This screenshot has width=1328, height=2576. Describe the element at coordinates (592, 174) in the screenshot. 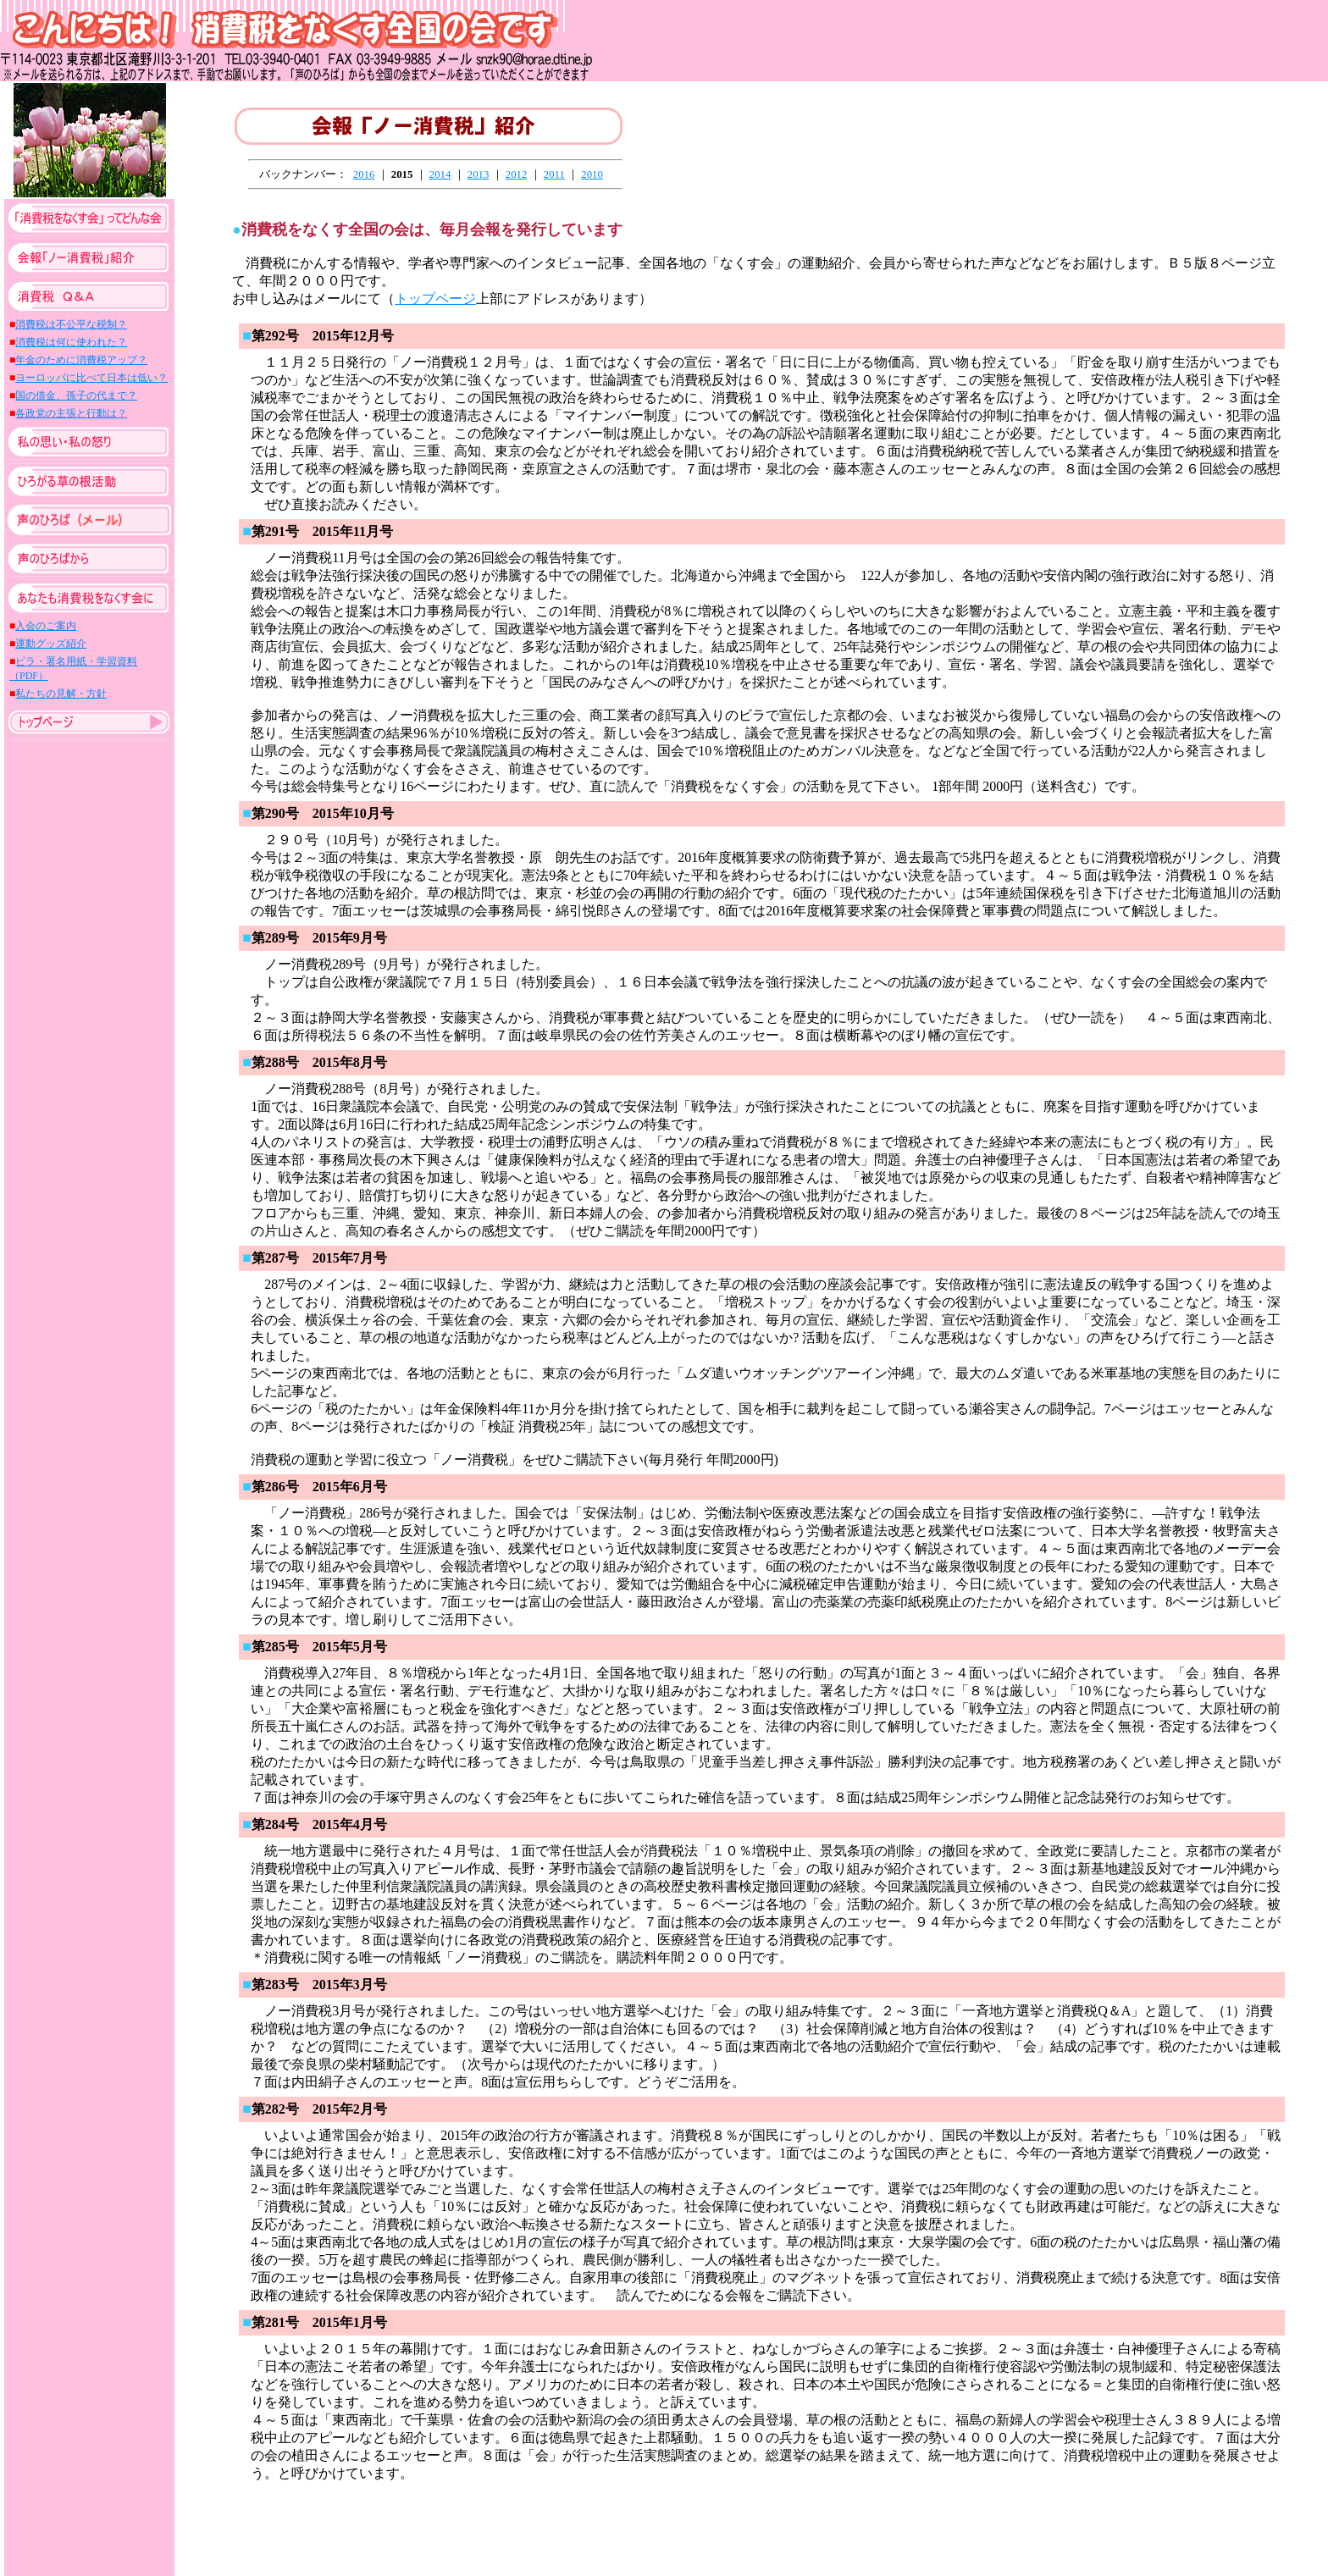

I see `2010` at that location.